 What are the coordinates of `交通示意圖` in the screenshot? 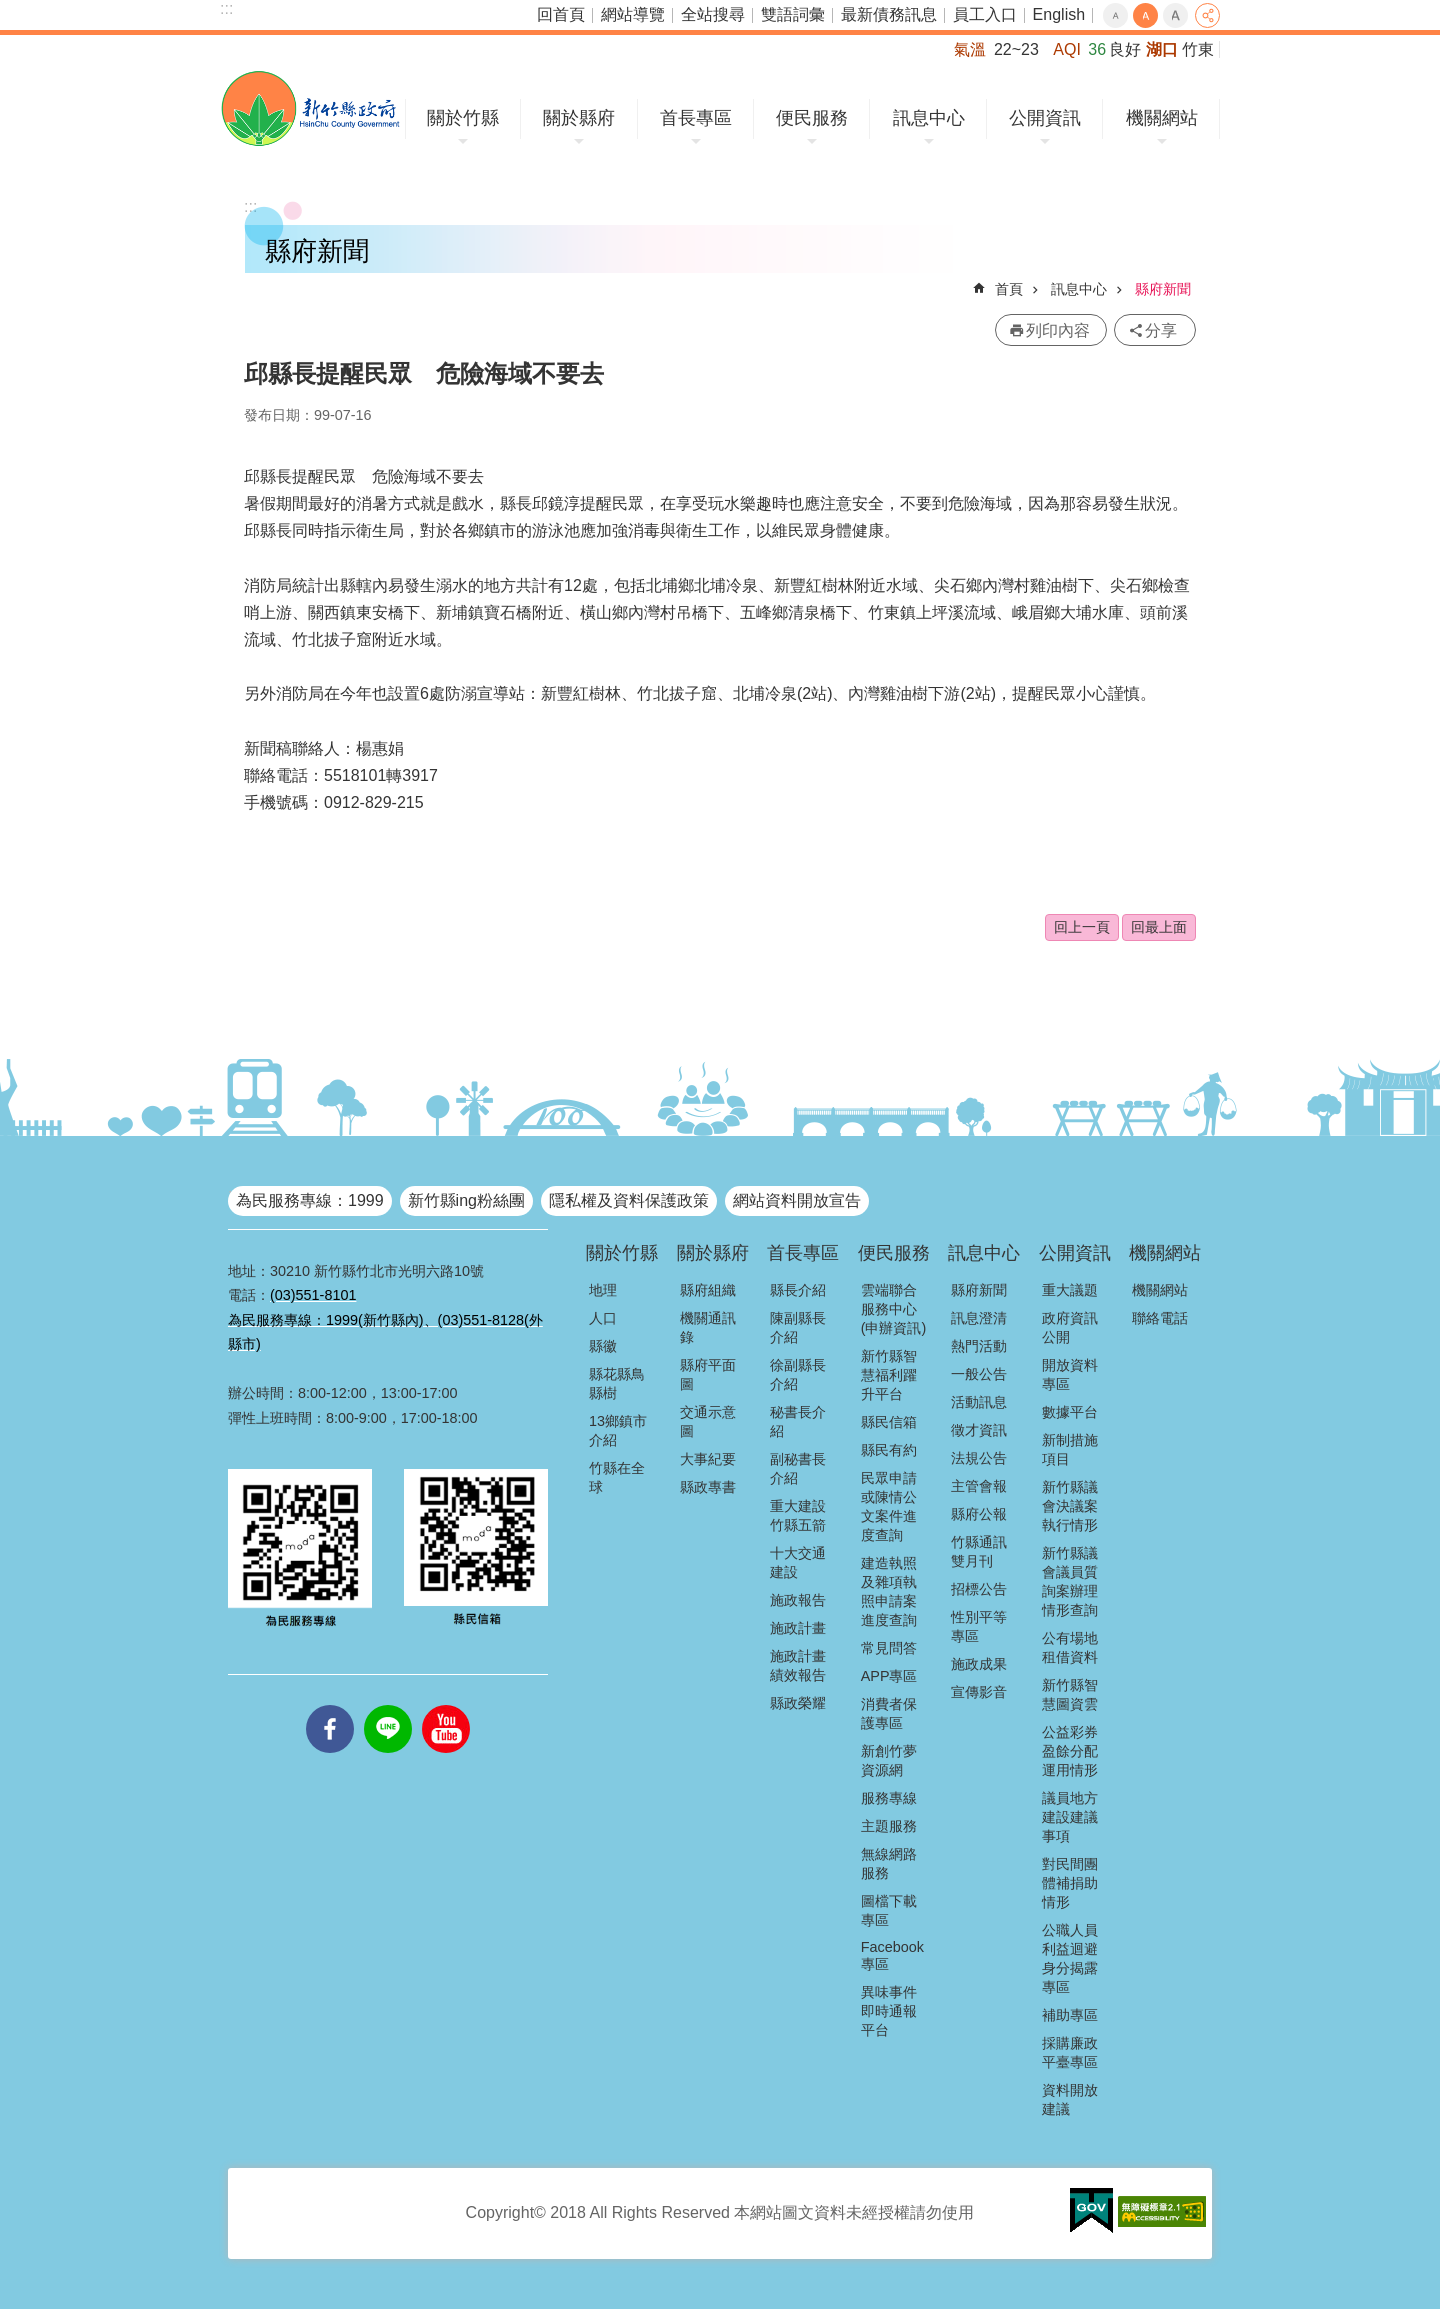 It's located at (708, 1421).